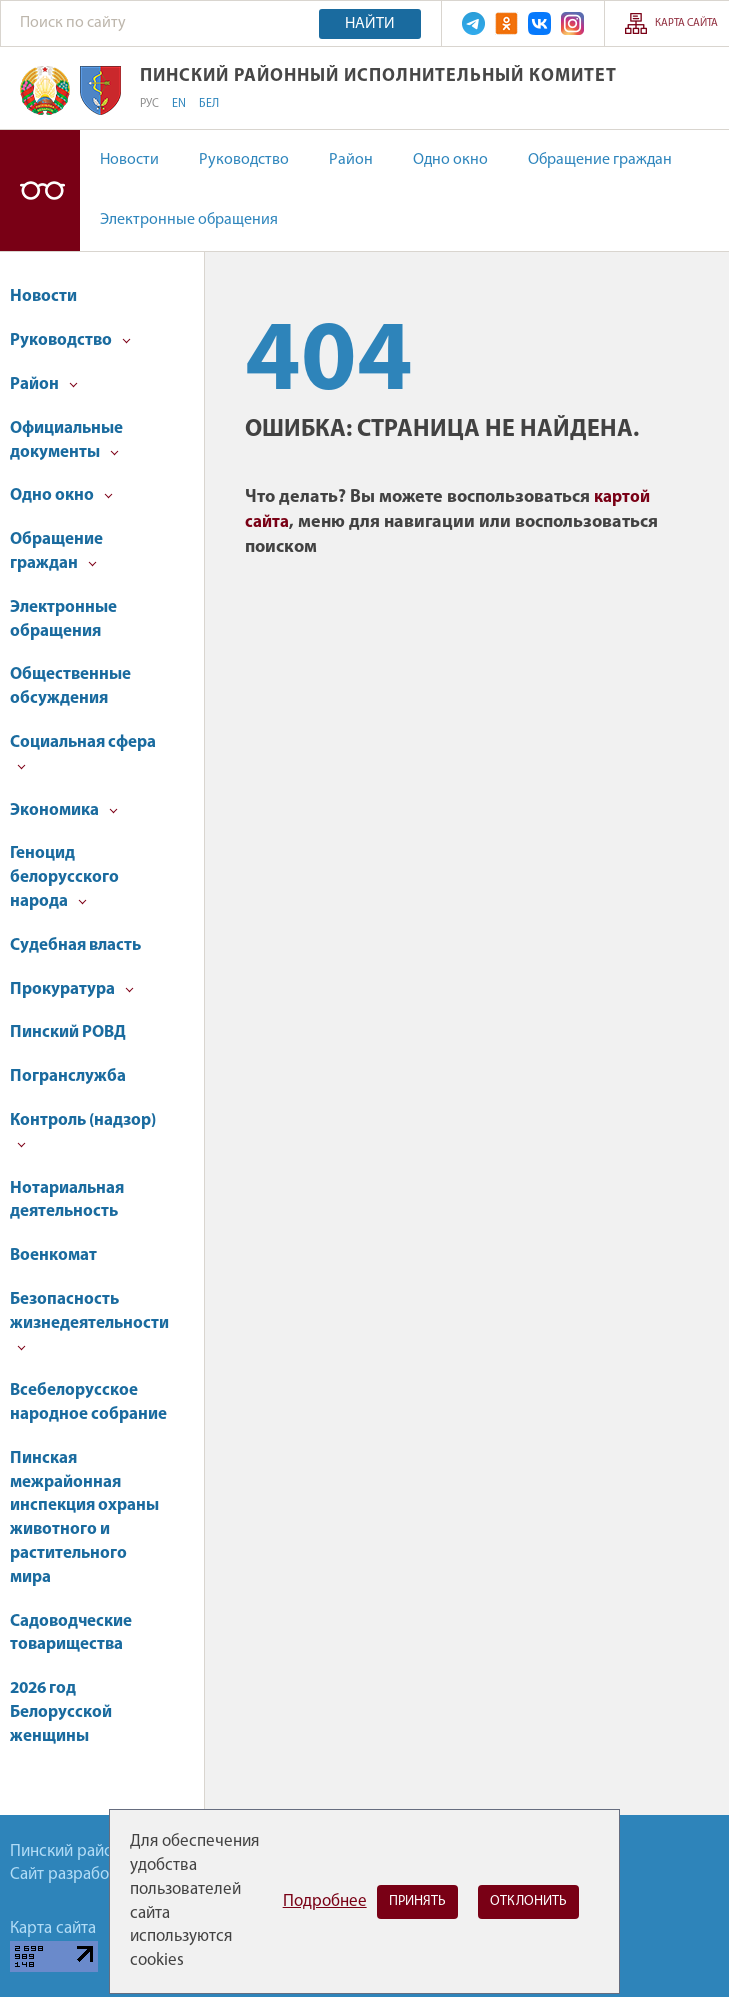  What do you see at coordinates (88, 1402) in the screenshot?
I see `Всебелорусское народное собрание` at bounding box center [88, 1402].